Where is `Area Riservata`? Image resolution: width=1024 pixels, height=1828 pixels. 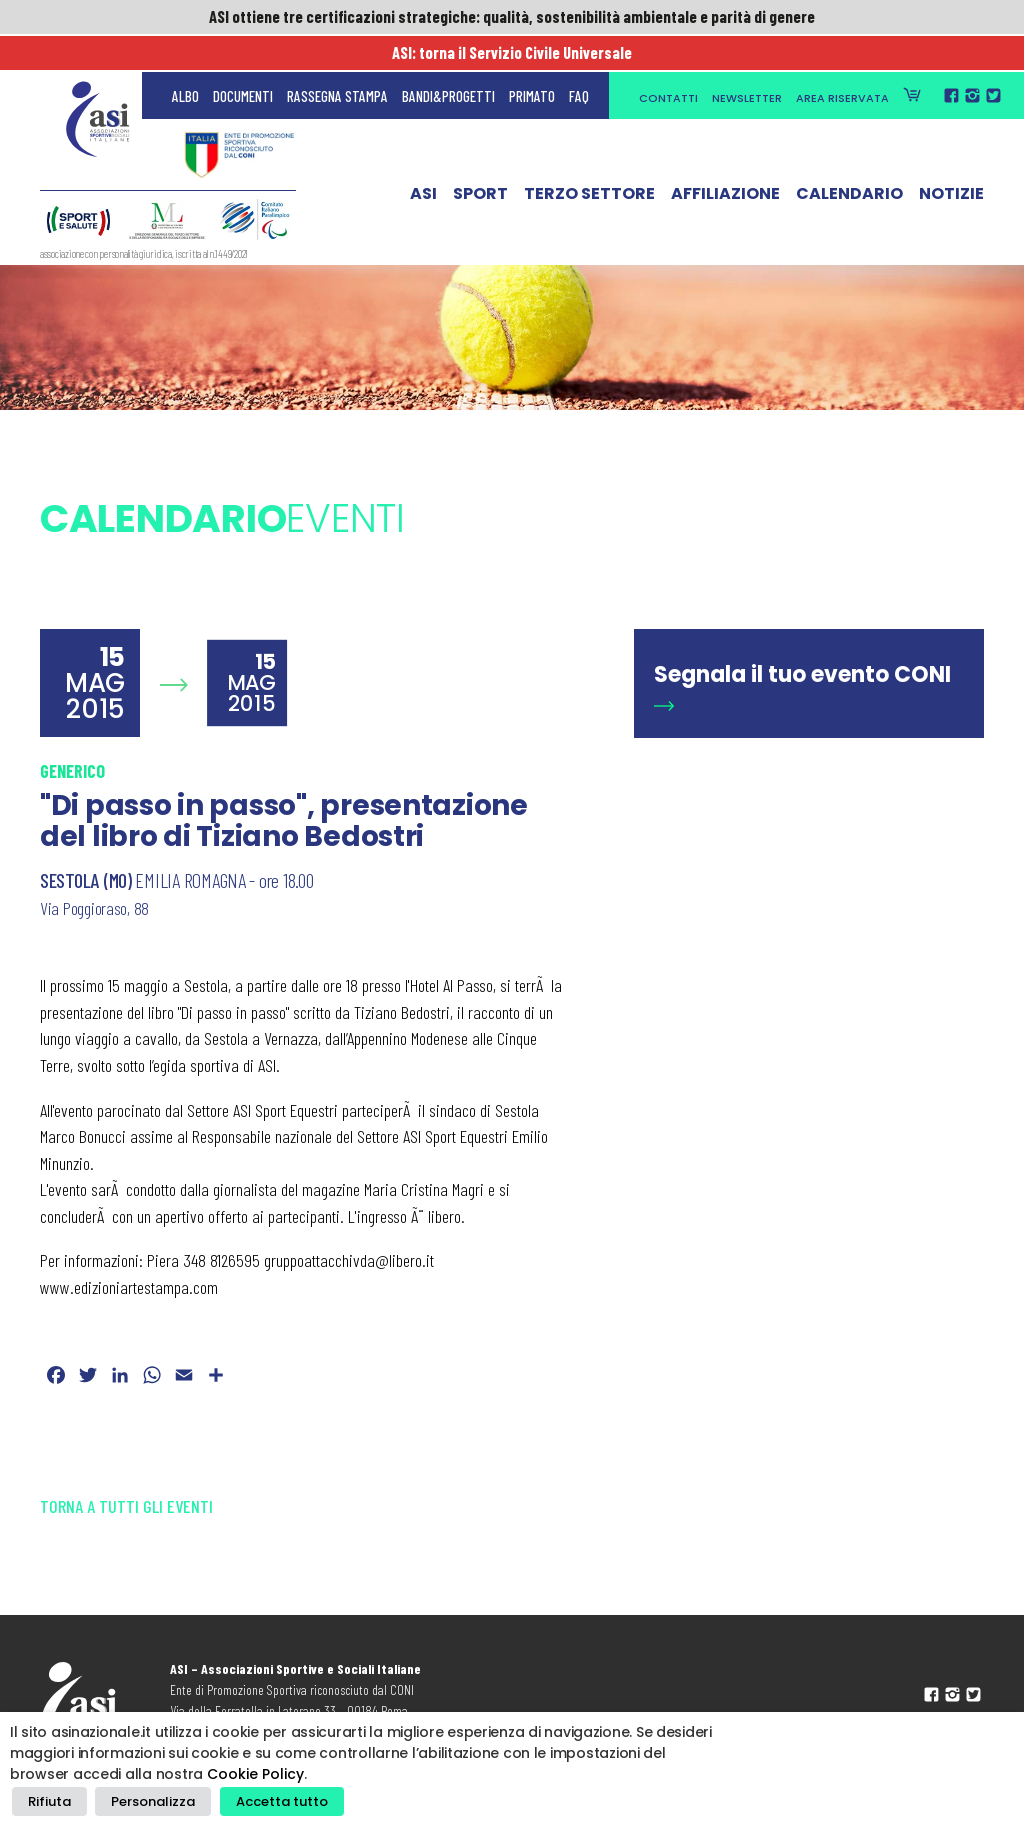
Area Riservata is located at coordinates (842, 62).